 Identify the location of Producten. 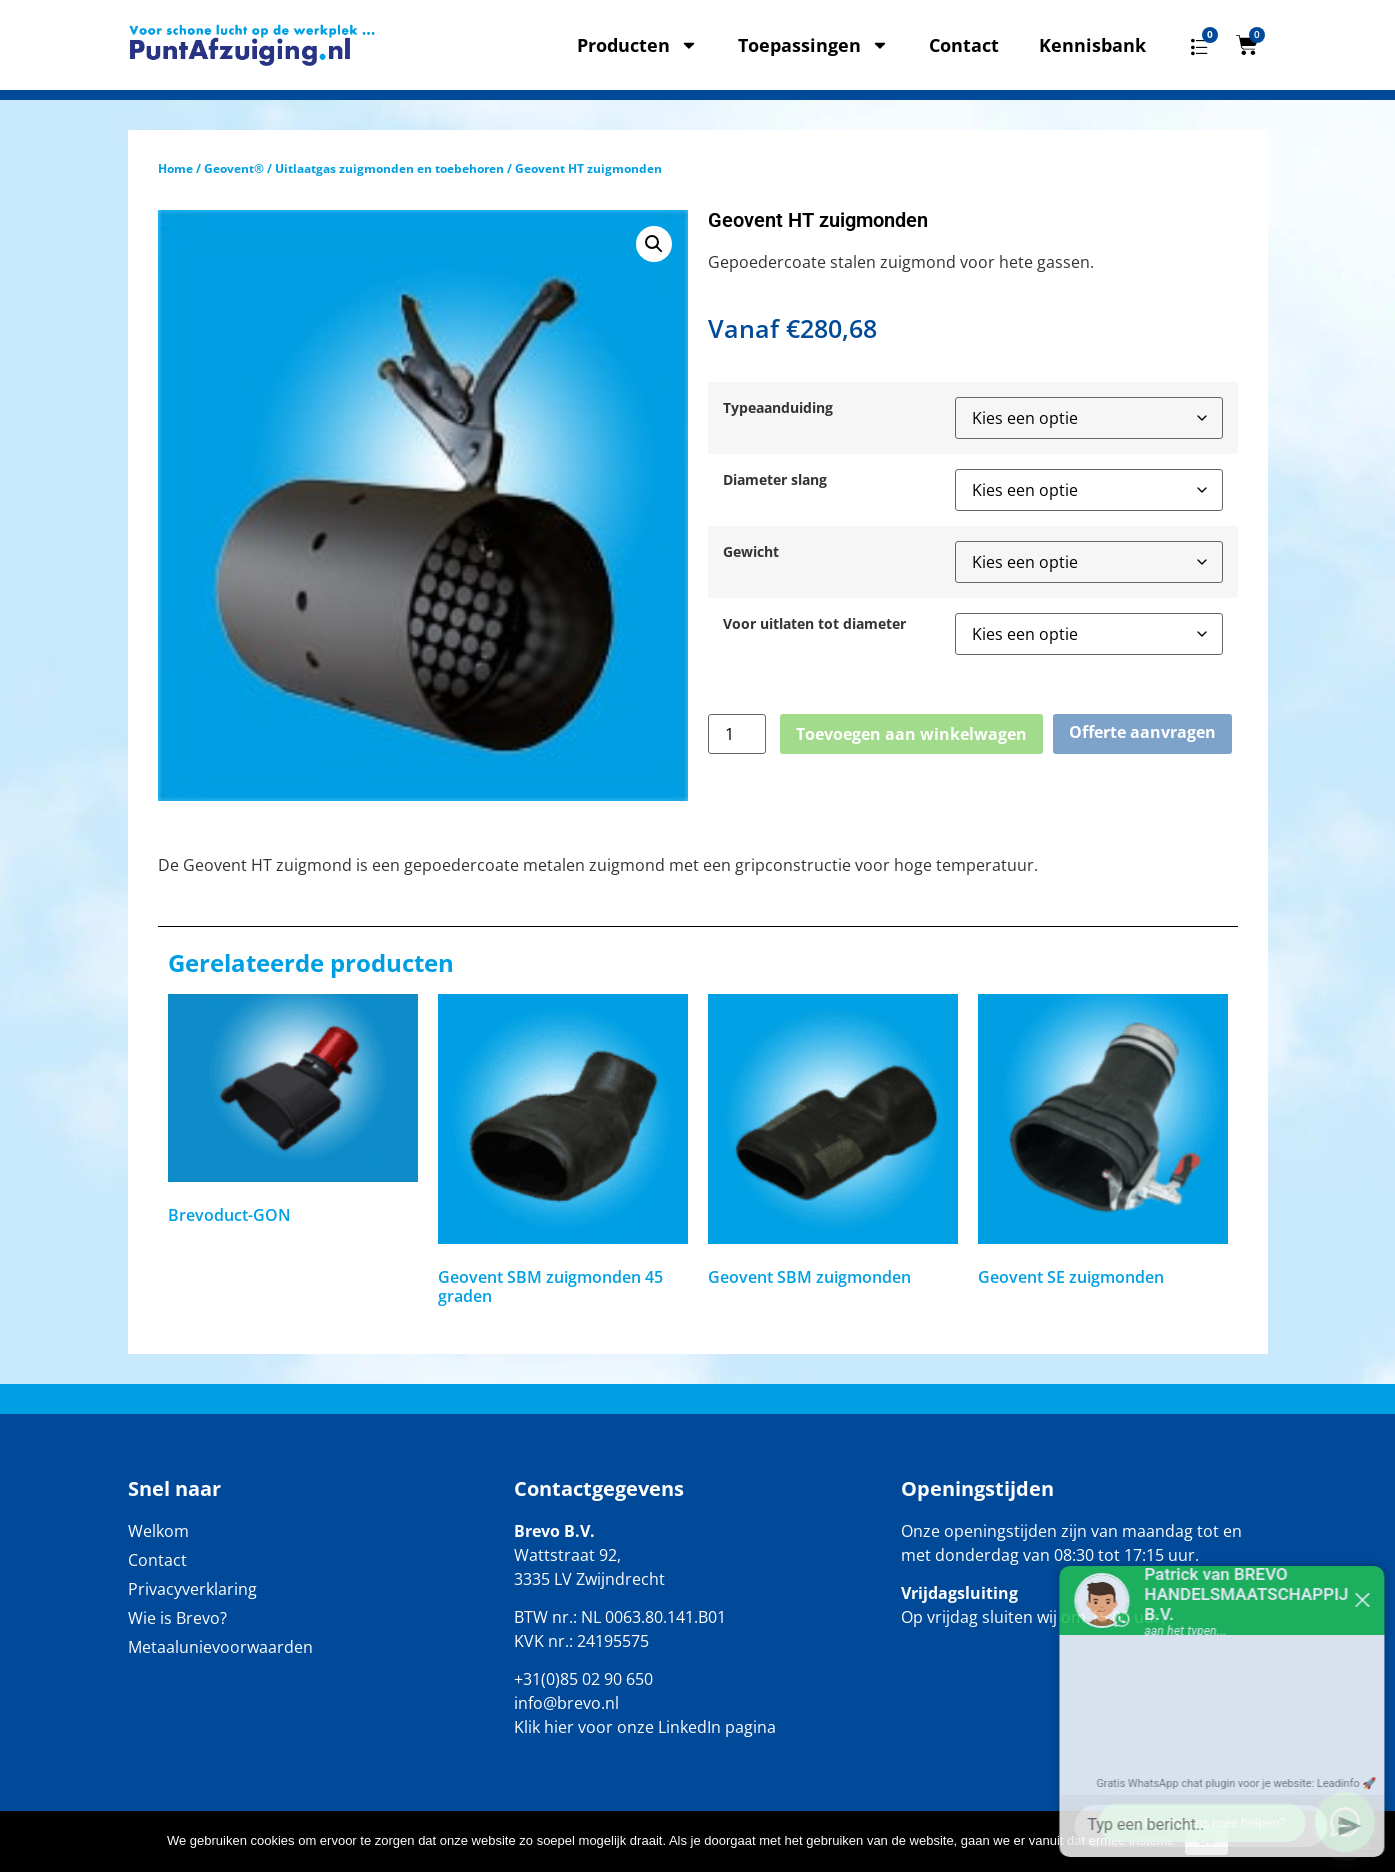
(637, 45).